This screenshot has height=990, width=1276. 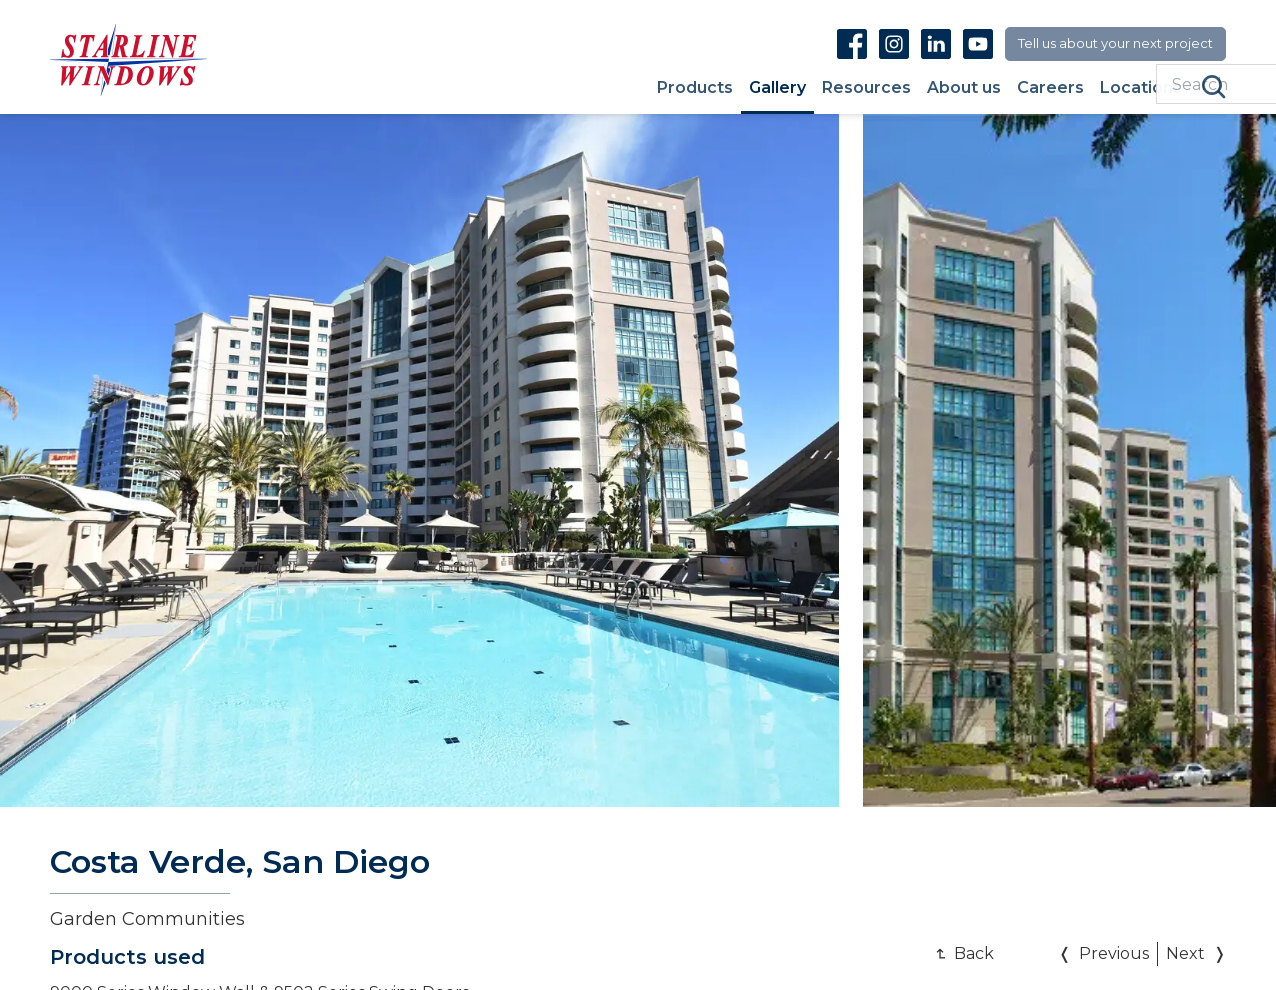 I want to click on Next, so click(x=1185, y=953).